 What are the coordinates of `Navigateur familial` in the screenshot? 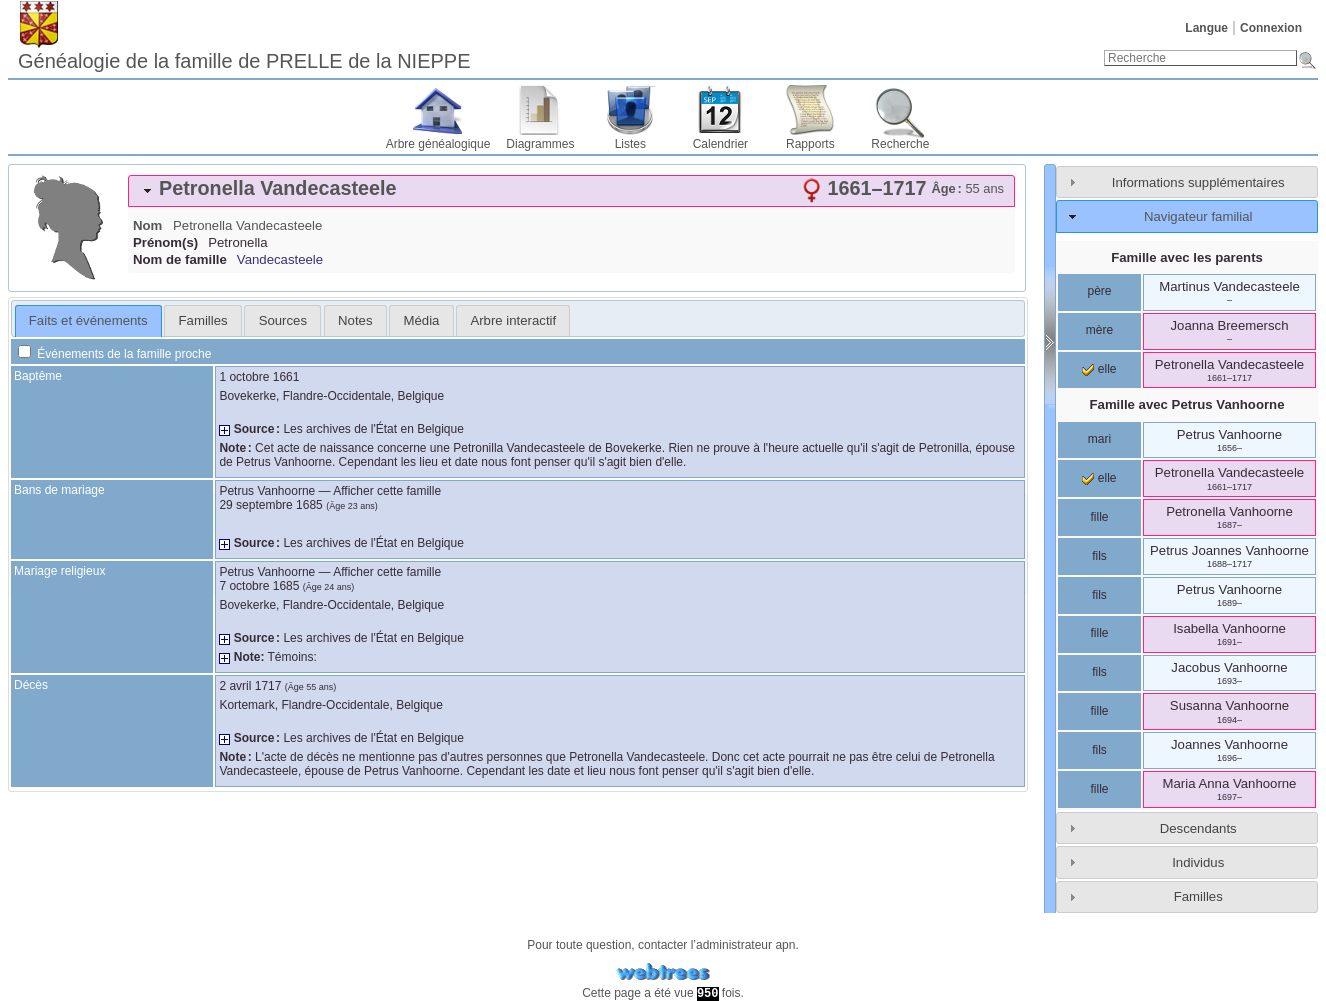 It's located at (1198, 216).